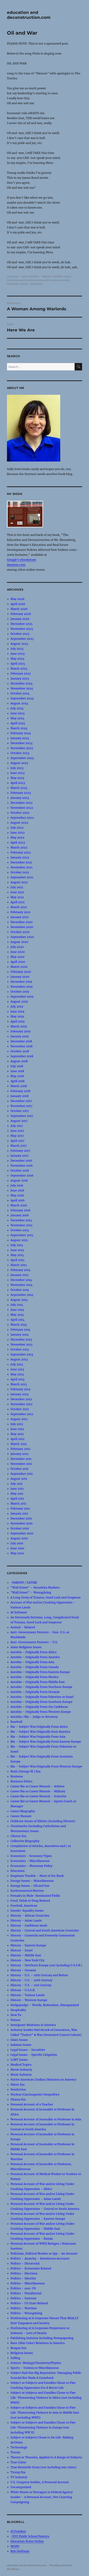 The image size is (89, 2576). What do you see at coordinates (16, 1245) in the screenshot?
I see `July 2015` at bounding box center [16, 1245].